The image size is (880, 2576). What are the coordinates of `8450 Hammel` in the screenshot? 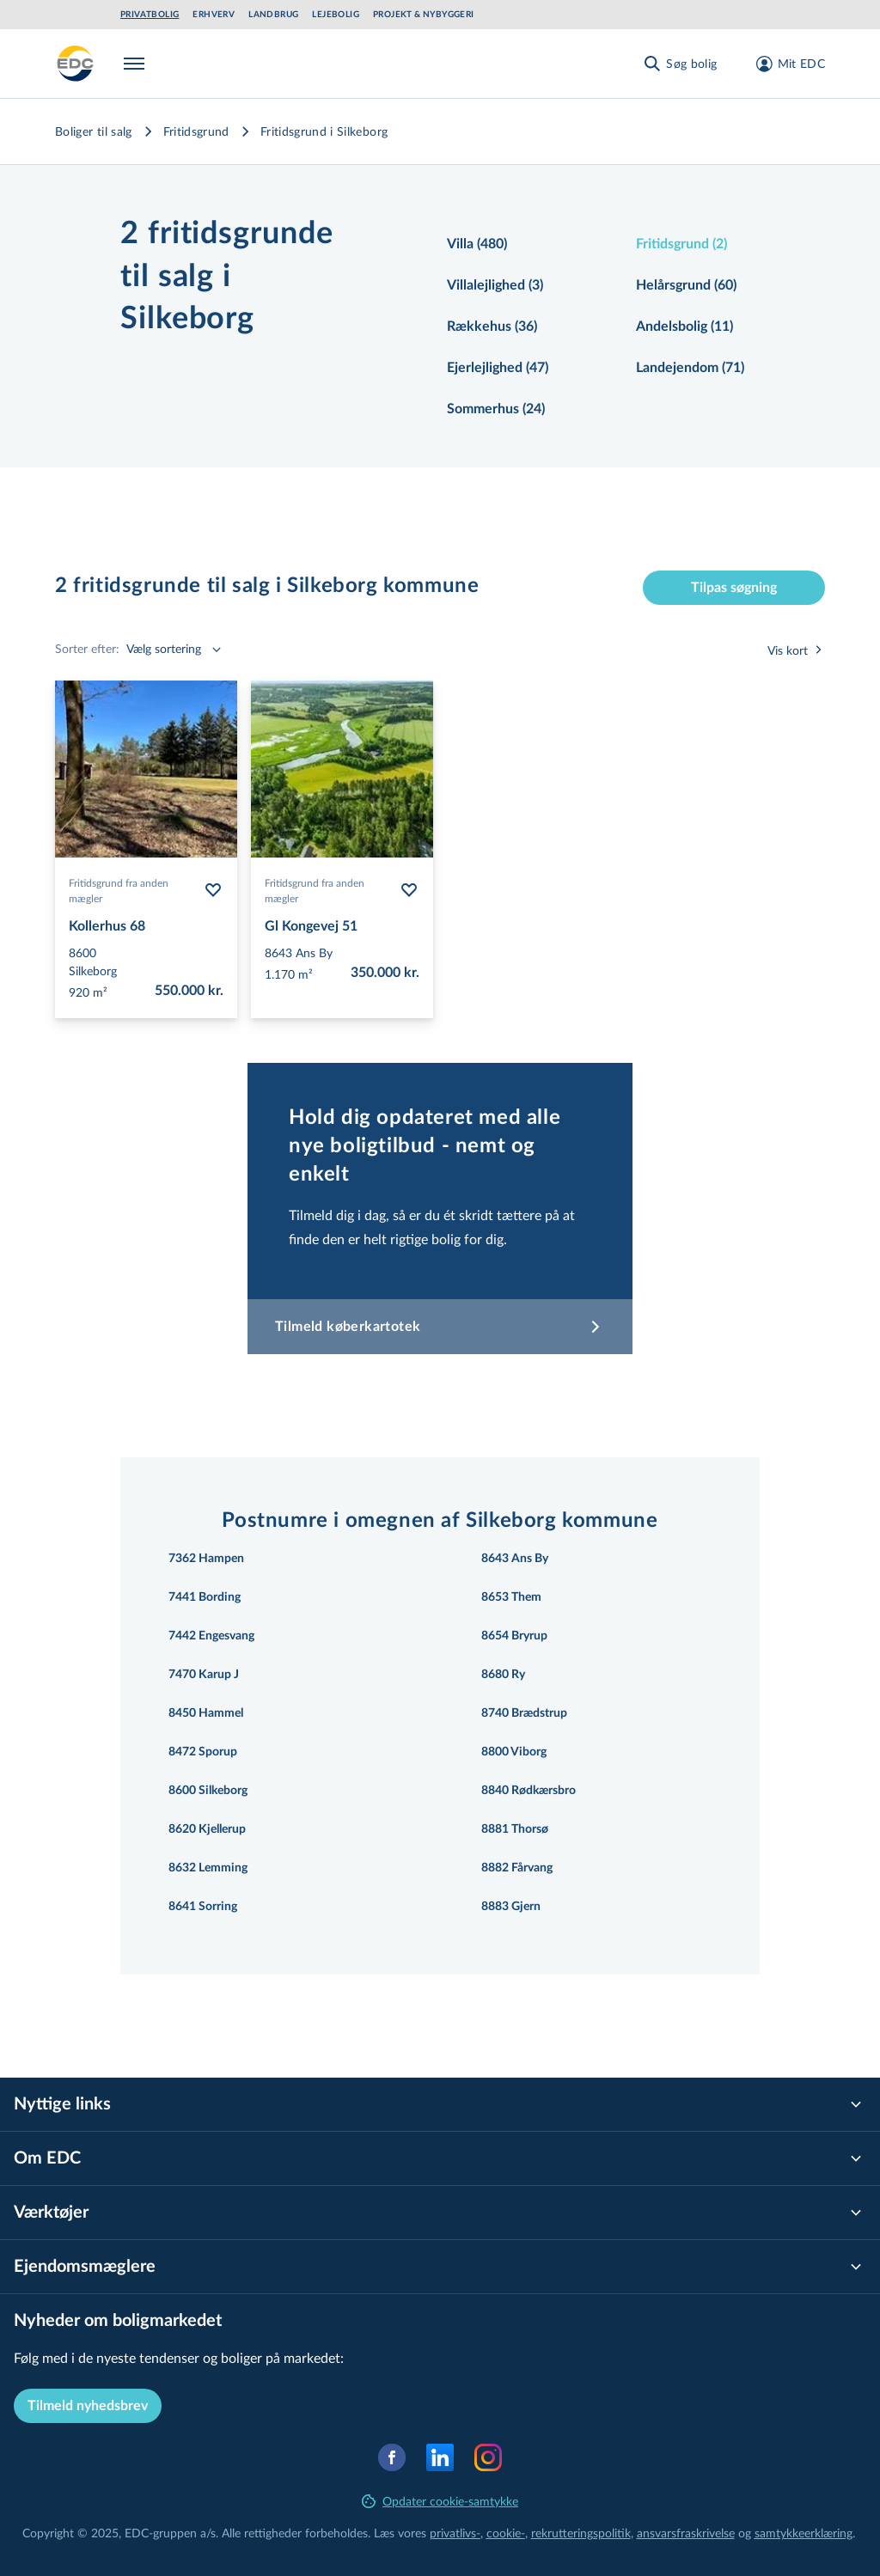 It's located at (205, 1713).